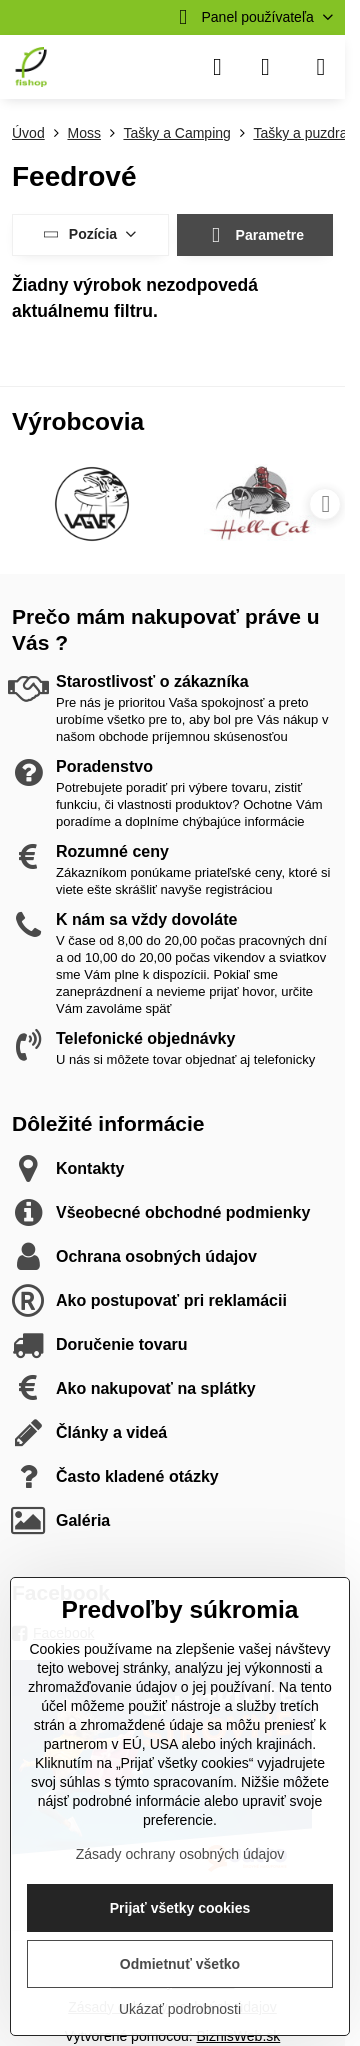 The height and width of the screenshot is (2046, 360). Describe the element at coordinates (321, 67) in the screenshot. I see `[Menu]` at that location.